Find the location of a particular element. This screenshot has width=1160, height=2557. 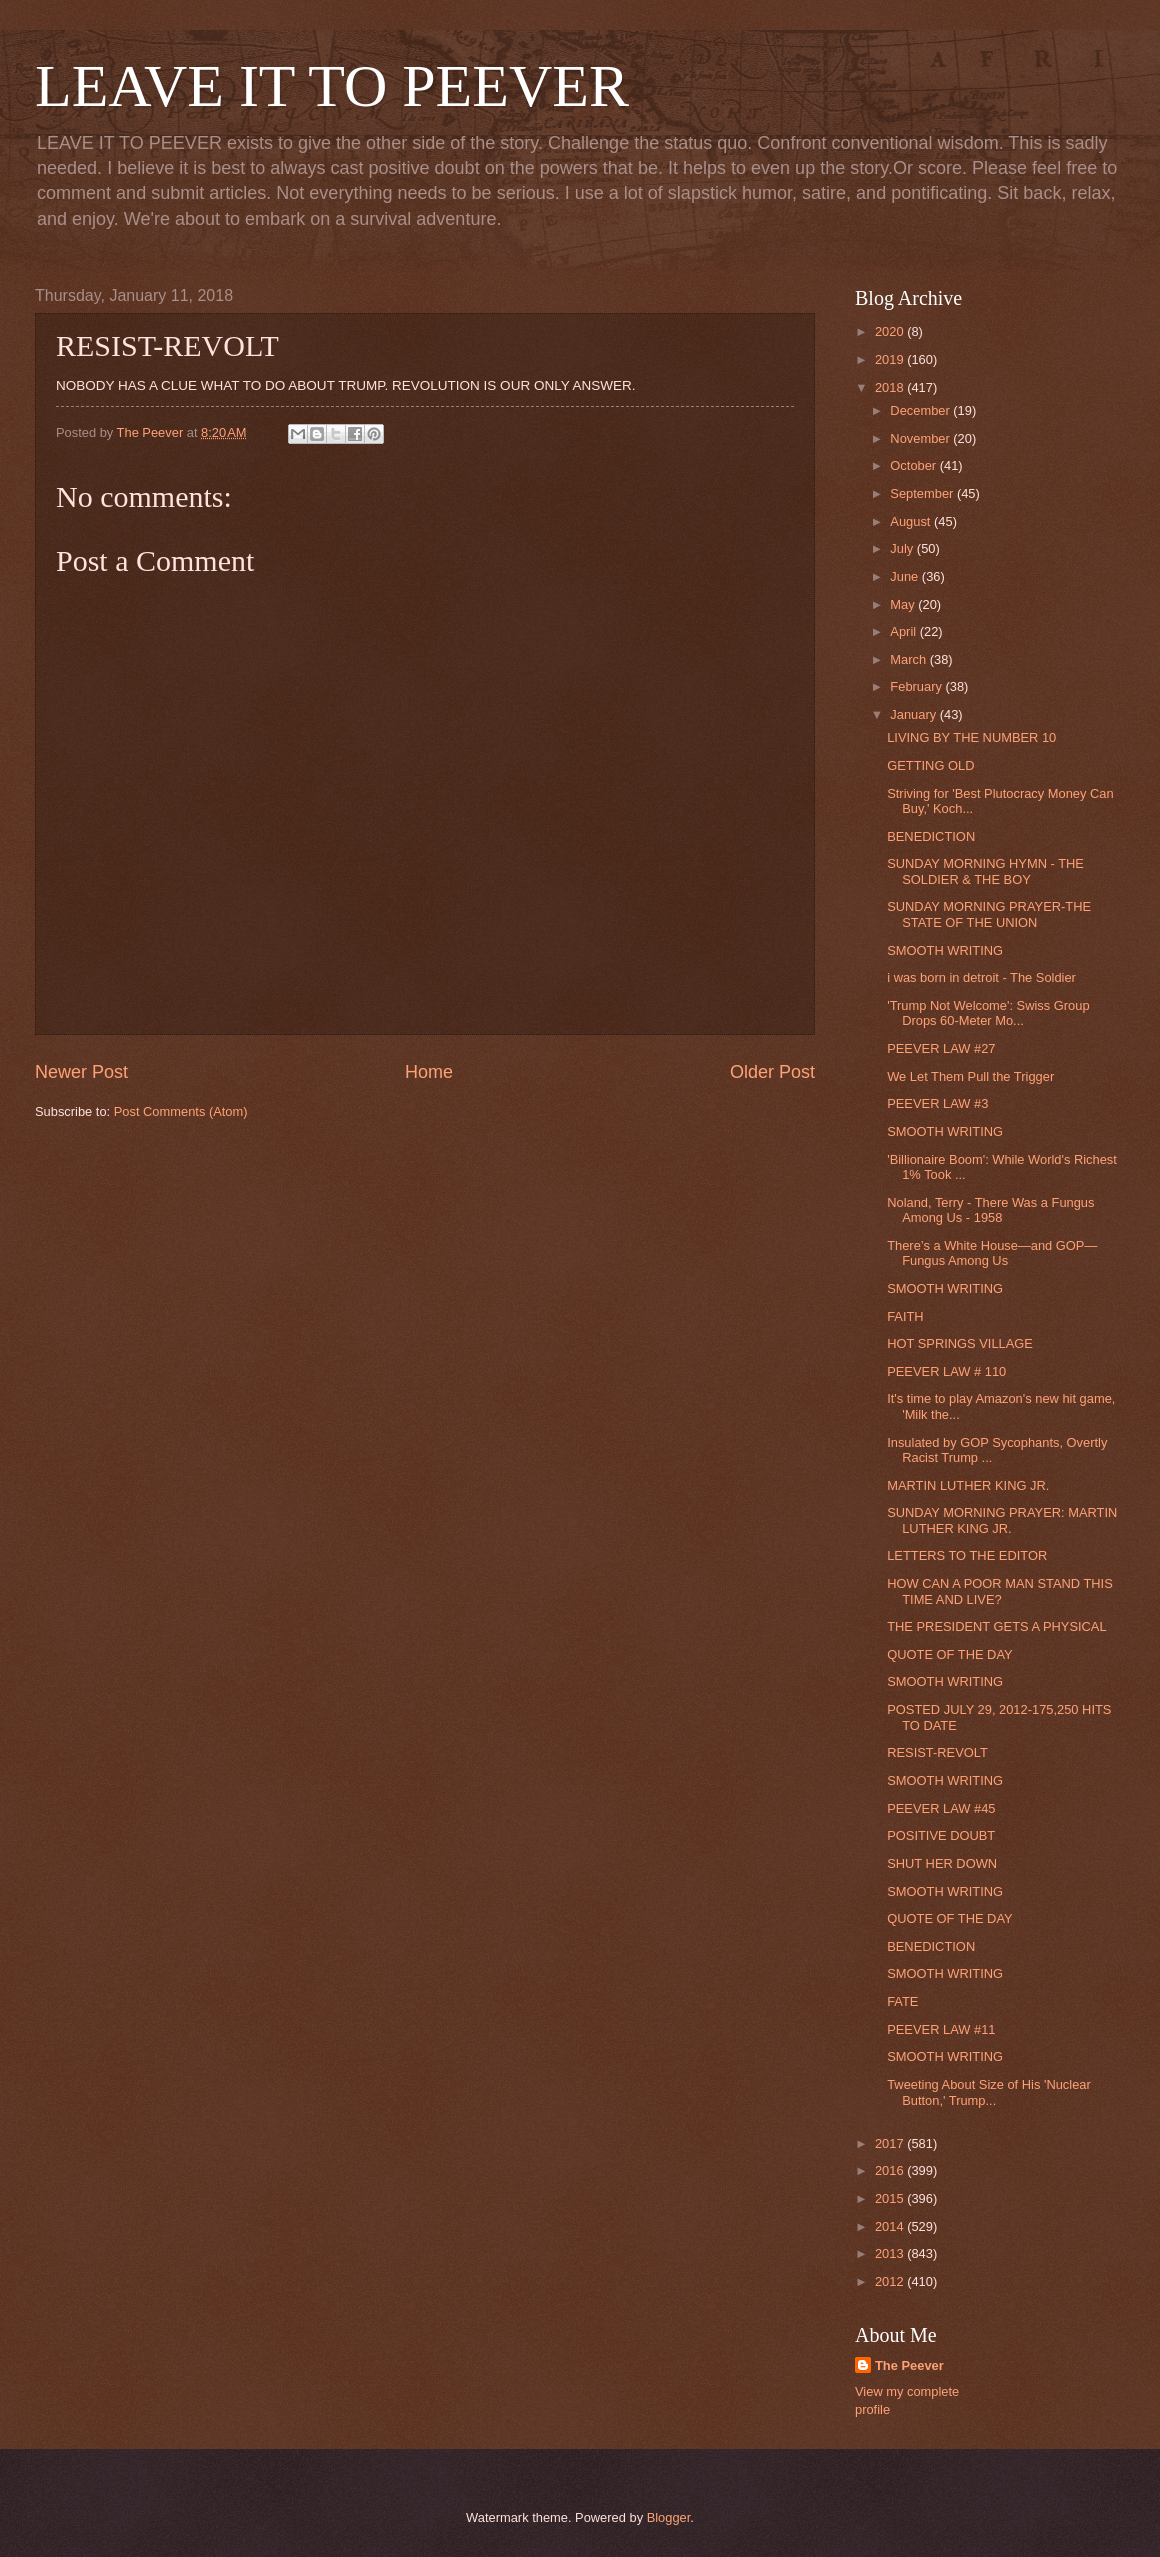

December is located at coordinates (921, 410).